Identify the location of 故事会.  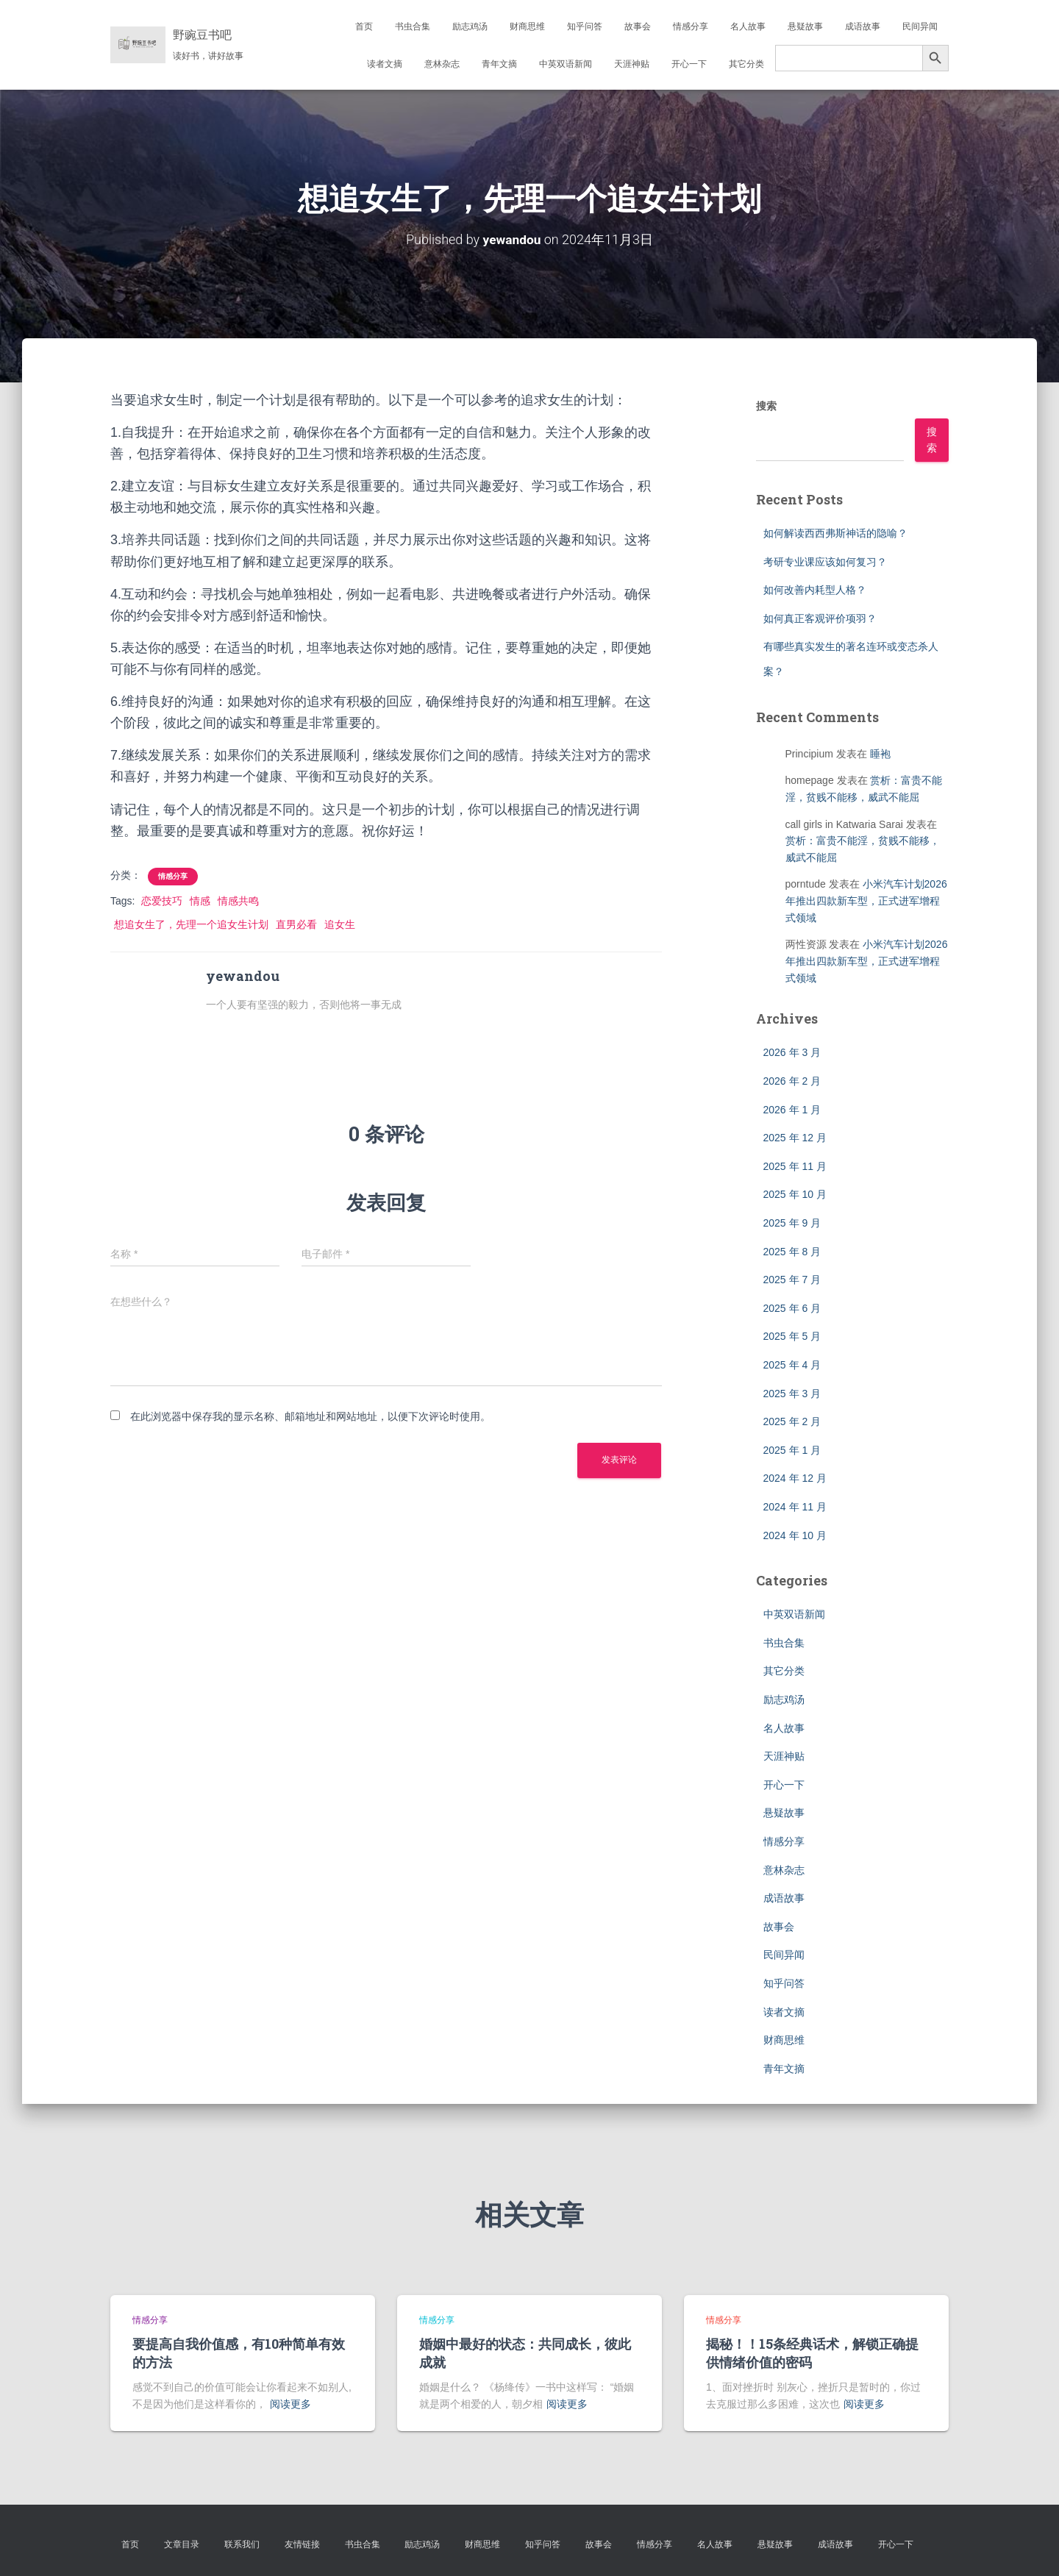
(637, 26).